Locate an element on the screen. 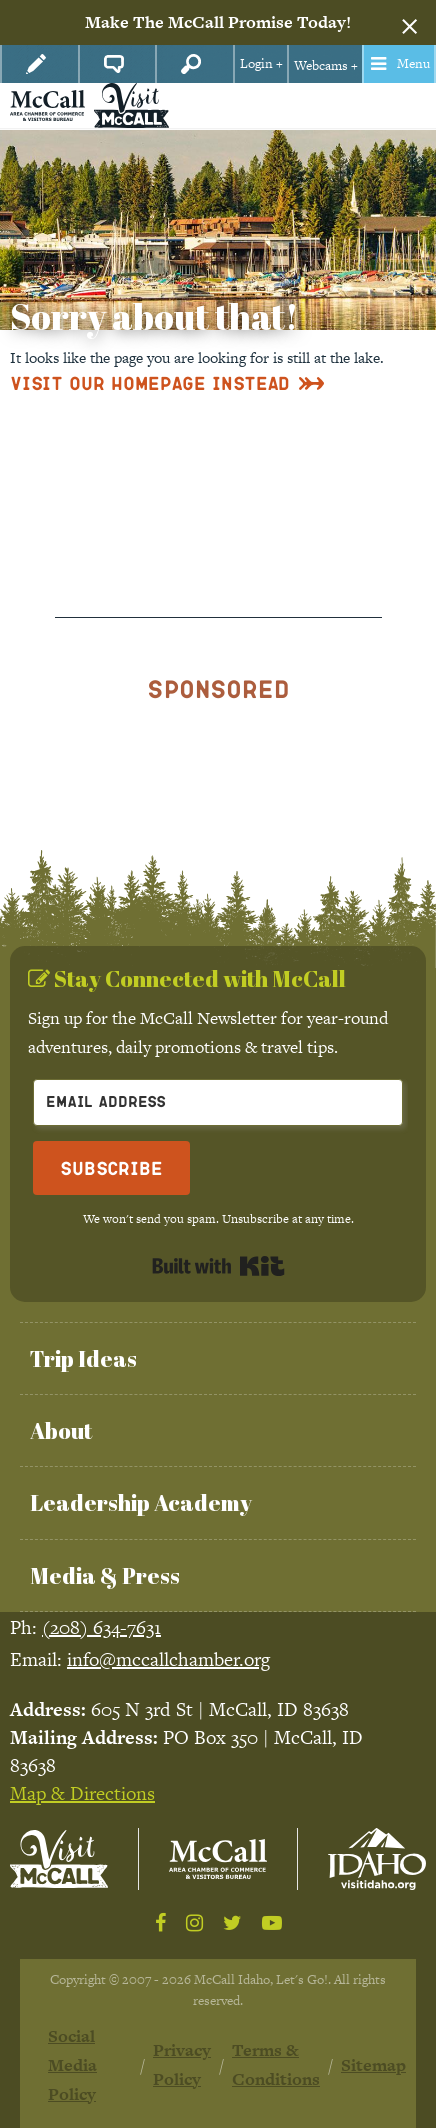  info@mccallchamber.org is located at coordinates (168, 1659).